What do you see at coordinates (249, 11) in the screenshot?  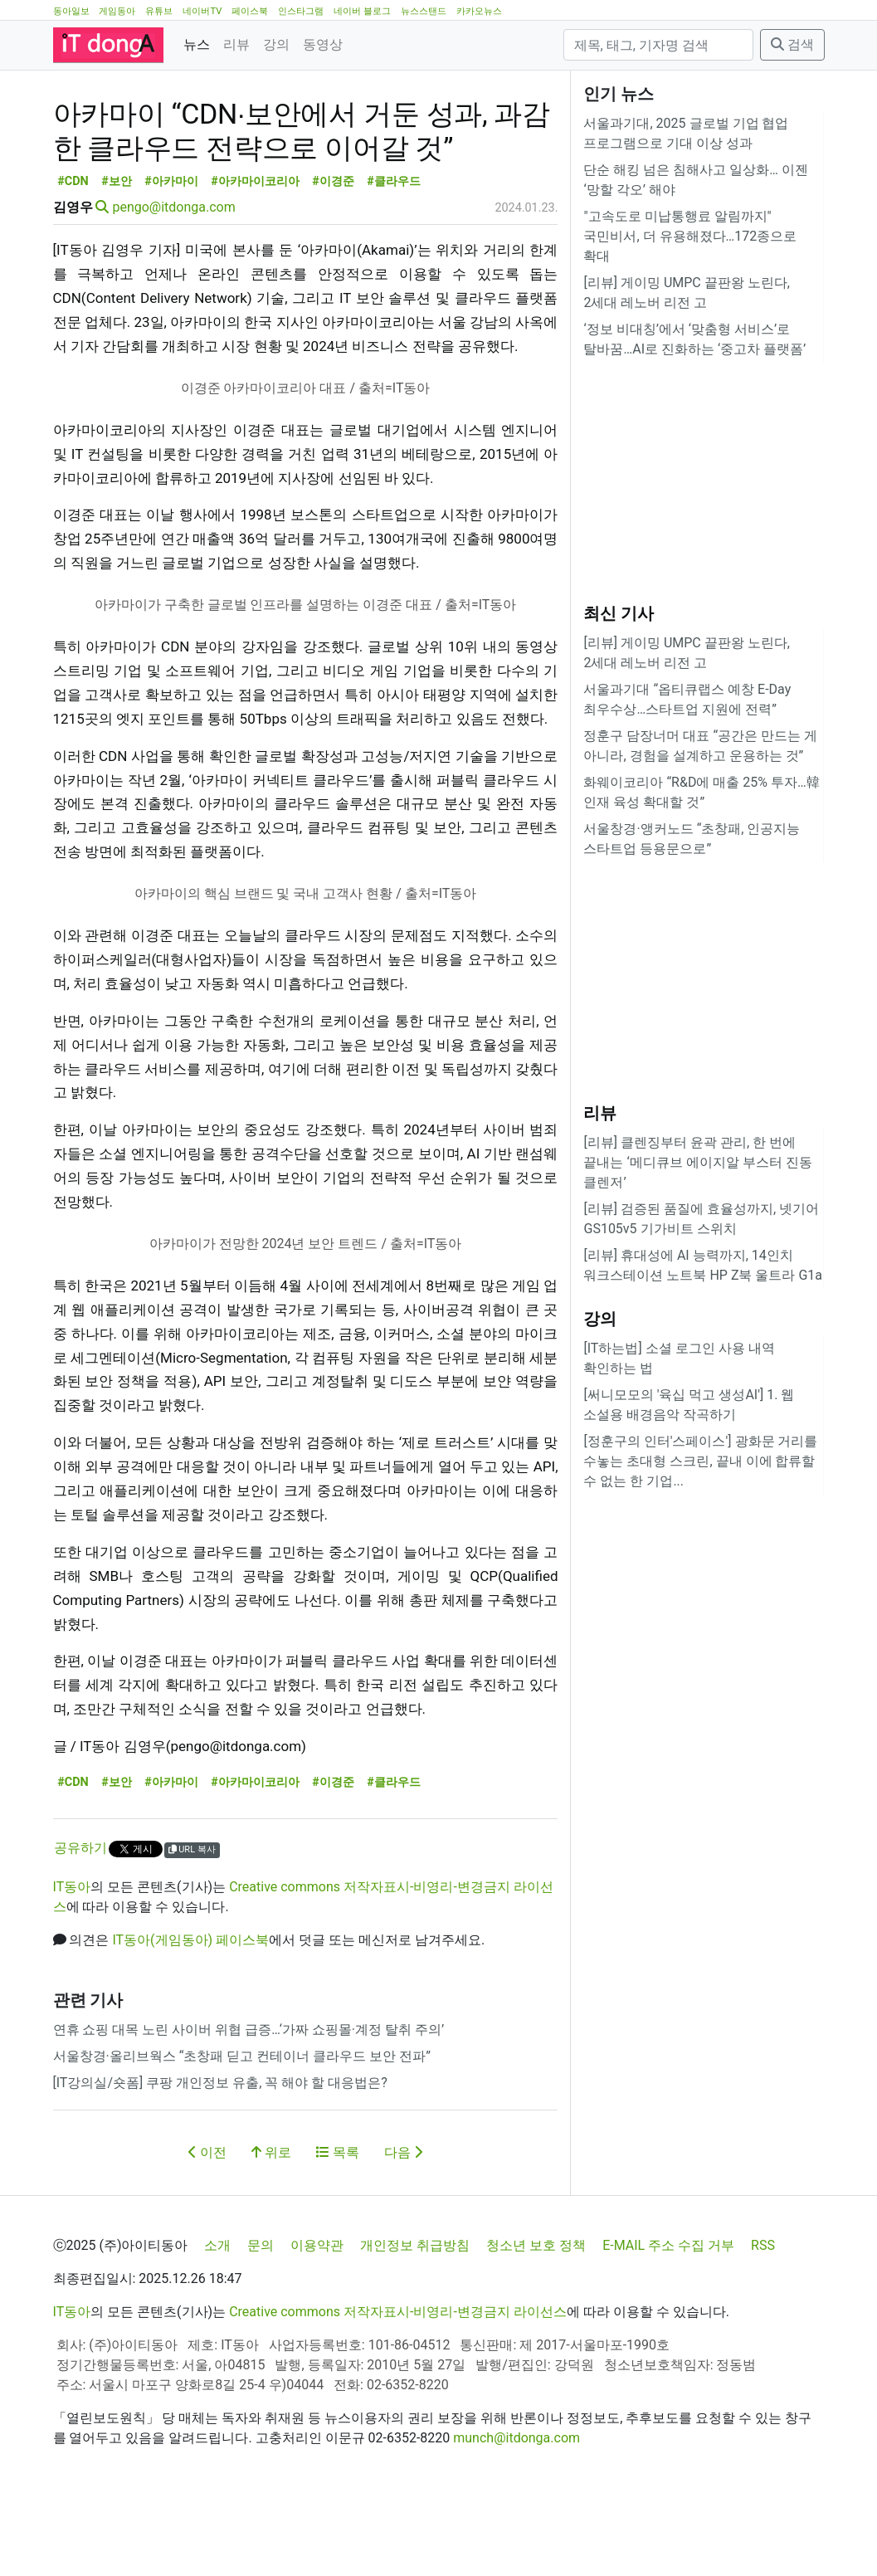 I see `페이스북` at bounding box center [249, 11].